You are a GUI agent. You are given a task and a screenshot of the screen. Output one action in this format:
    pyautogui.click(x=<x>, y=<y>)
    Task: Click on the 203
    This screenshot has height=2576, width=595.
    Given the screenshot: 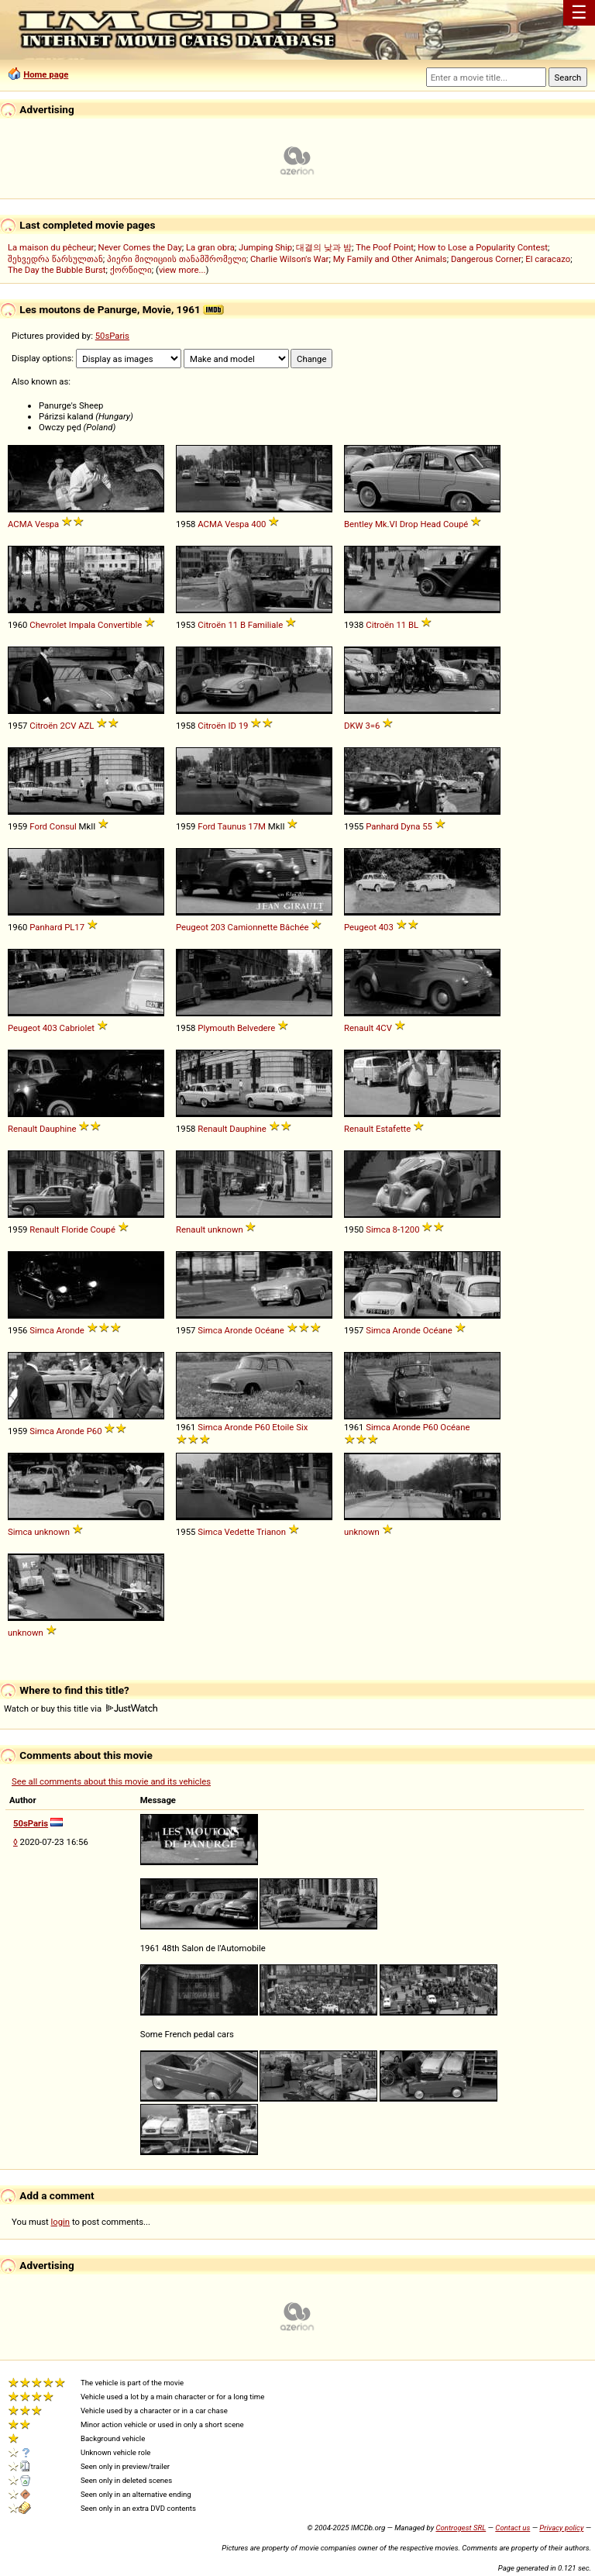 What is the action you would take?
    pyautogui.click(x=218, y=927)
    